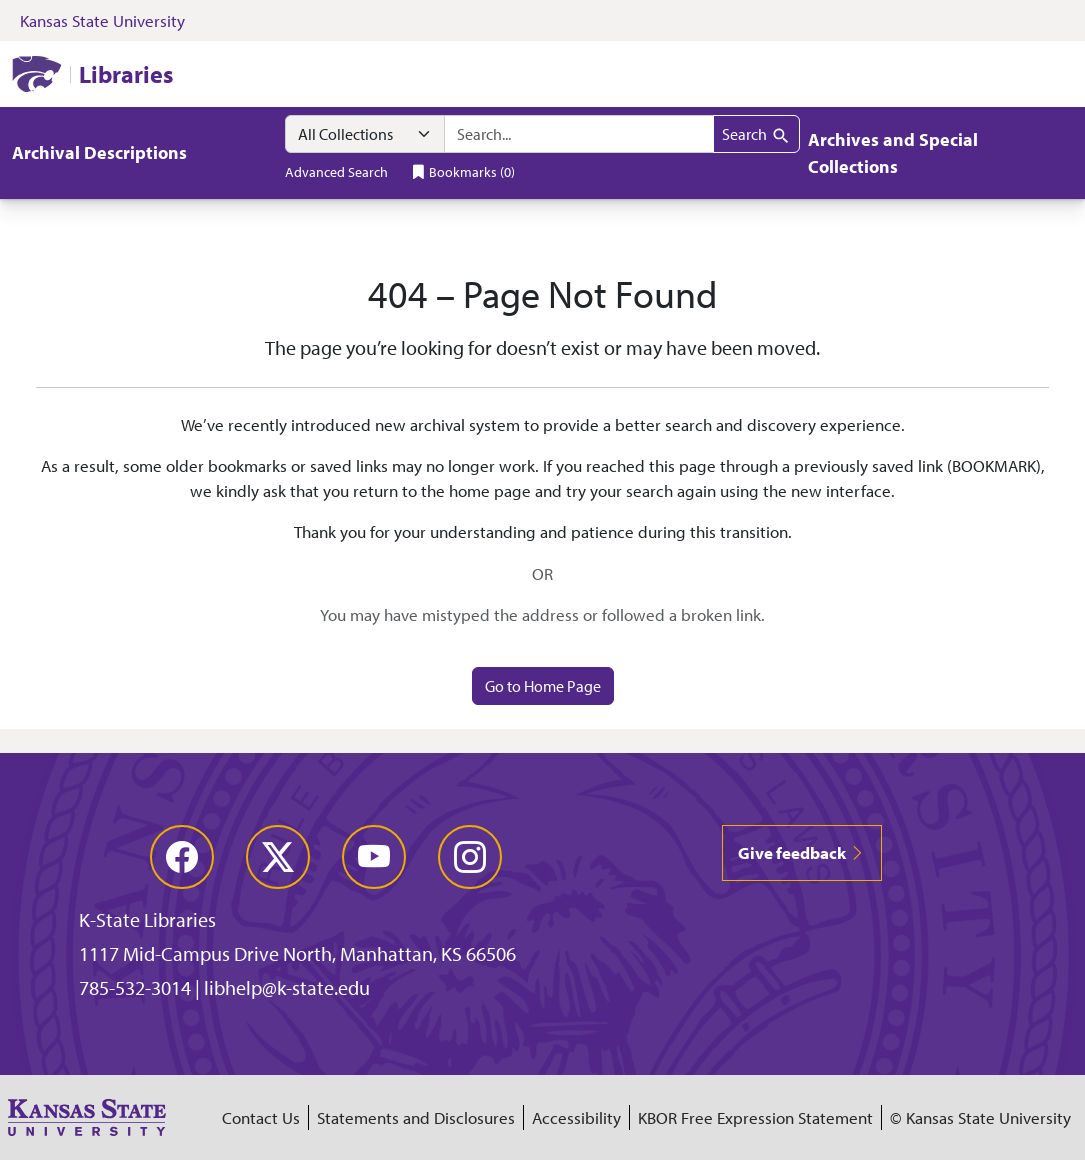 This screenshot has height=1160, width=1085. I want to click on Go to Home Page, so click(543, 686).